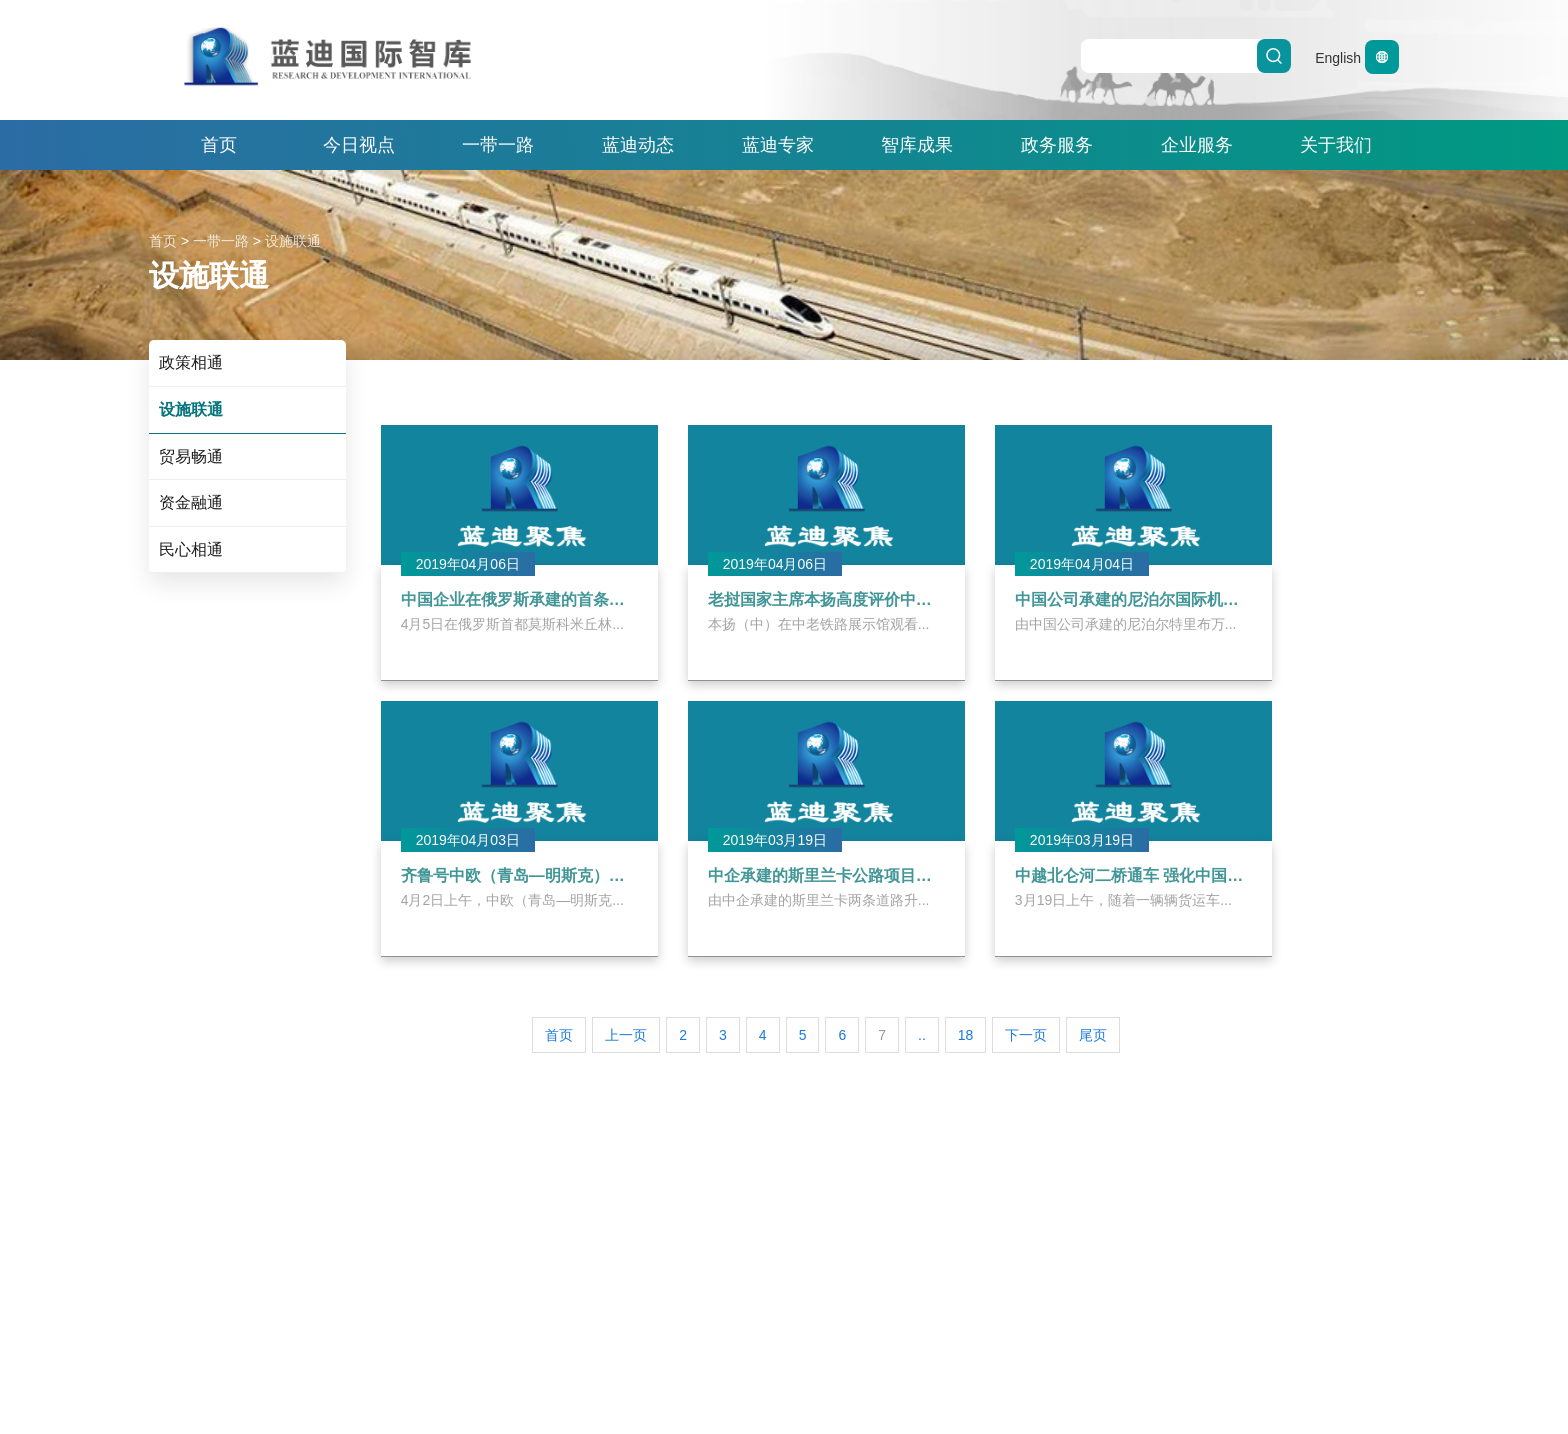 The image size is (1568, 1434). Describe the element at coordinates (922, 1035) in the screenshot. I see `..` at that location.